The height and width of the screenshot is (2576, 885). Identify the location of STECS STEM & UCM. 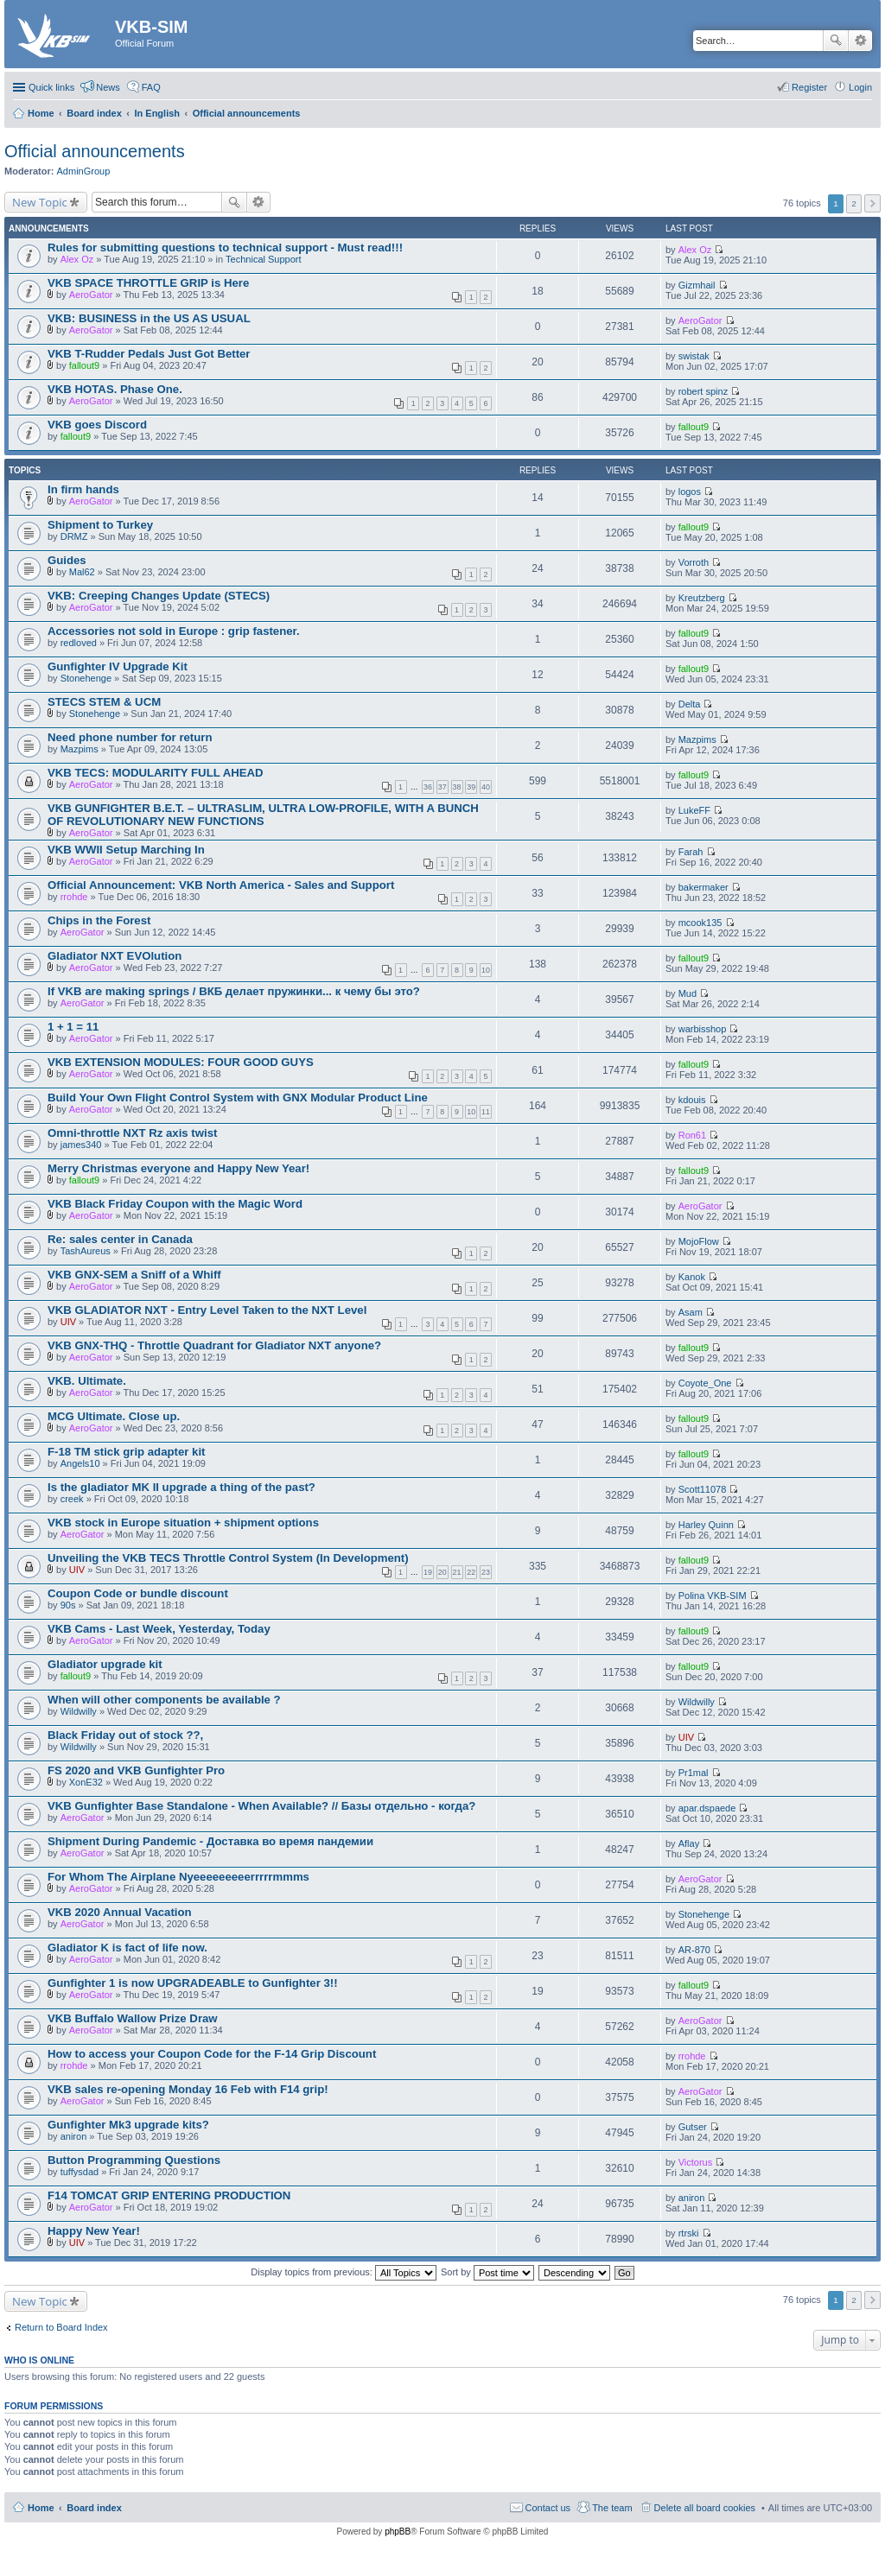
(104, 701).